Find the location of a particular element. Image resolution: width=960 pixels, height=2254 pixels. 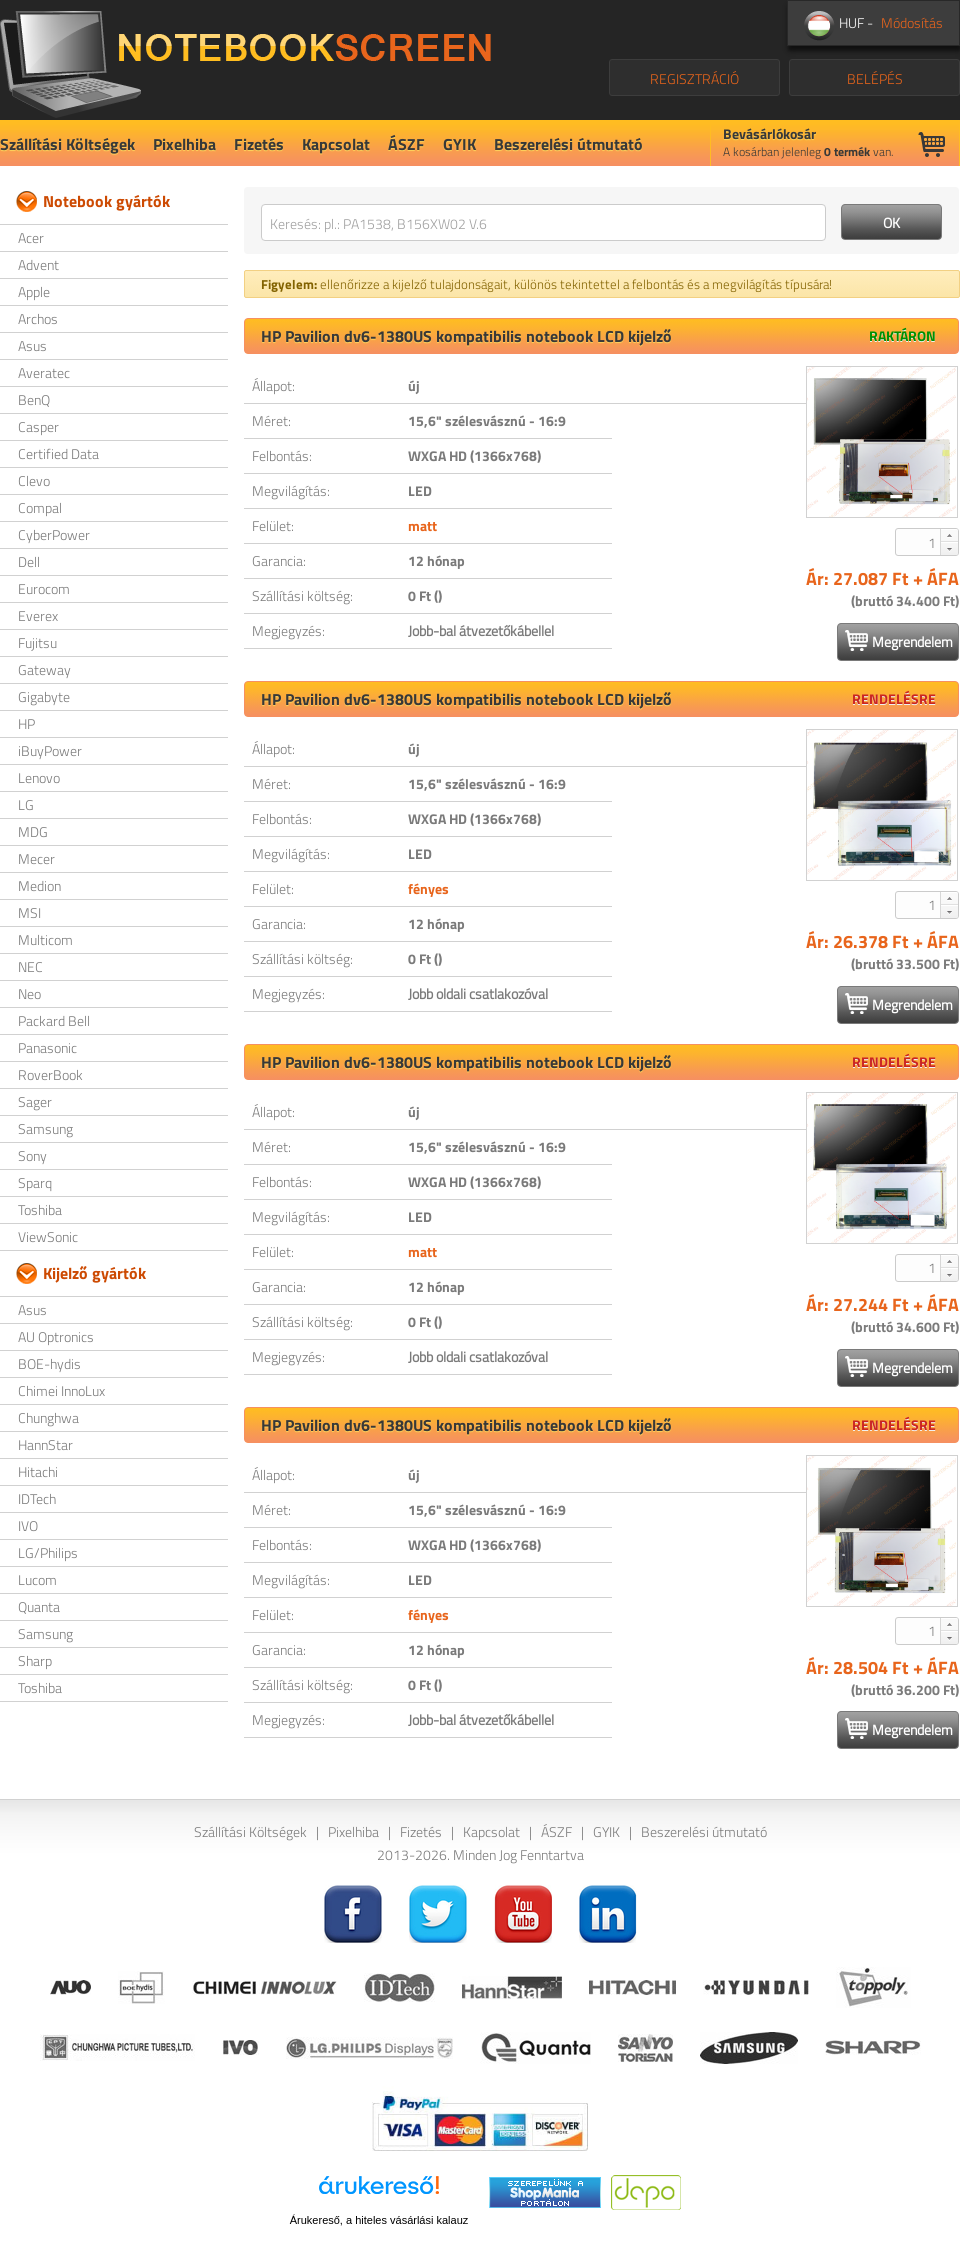

Árukereső, a hiteles vásárlási kalauz is located at coordinates (379, 2220).